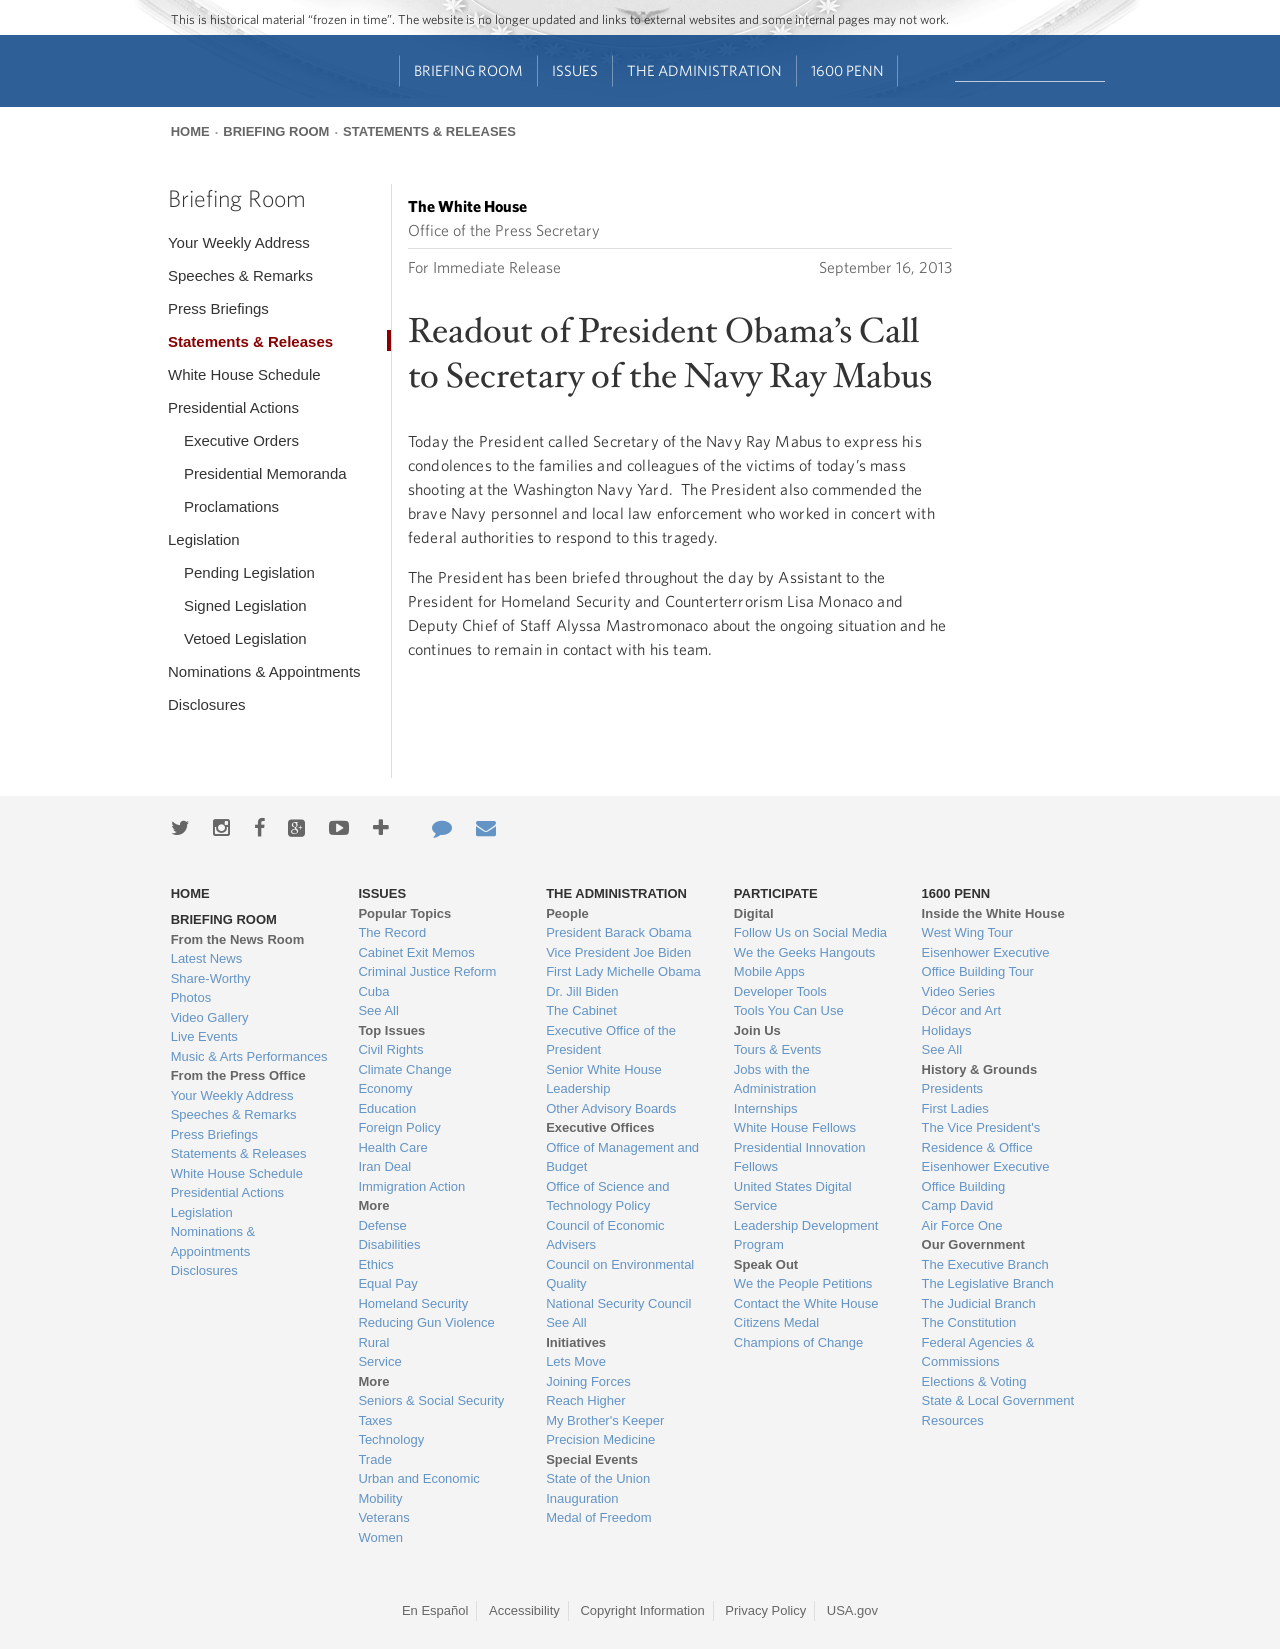 Image resolution: width=1280 pixels, height=1649 pixels. Describe the element at coordinates (780, 991) in the screenshot. I see `Developer Tools` at that location.